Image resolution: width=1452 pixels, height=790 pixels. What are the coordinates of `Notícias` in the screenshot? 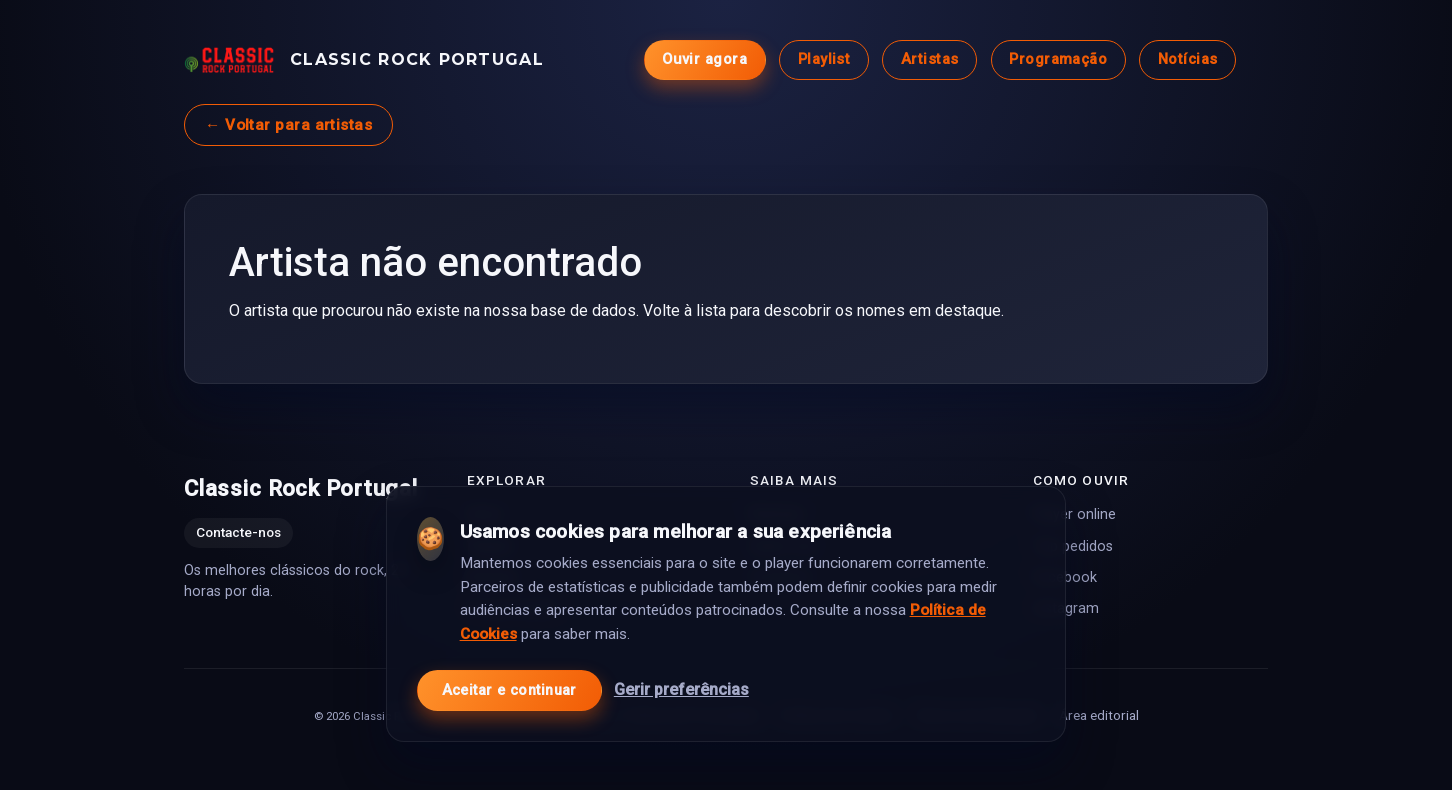 It's located at (1188, 59).